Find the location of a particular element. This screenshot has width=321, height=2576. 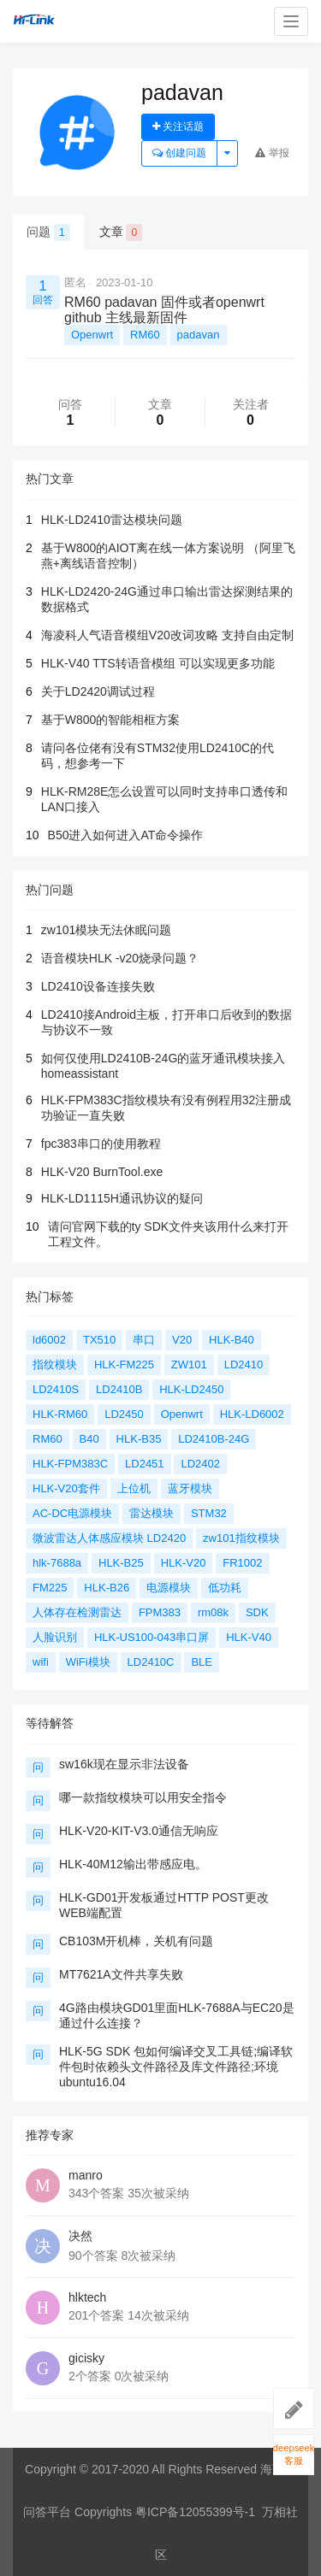

SDK is located at coordinates (257, 1612).